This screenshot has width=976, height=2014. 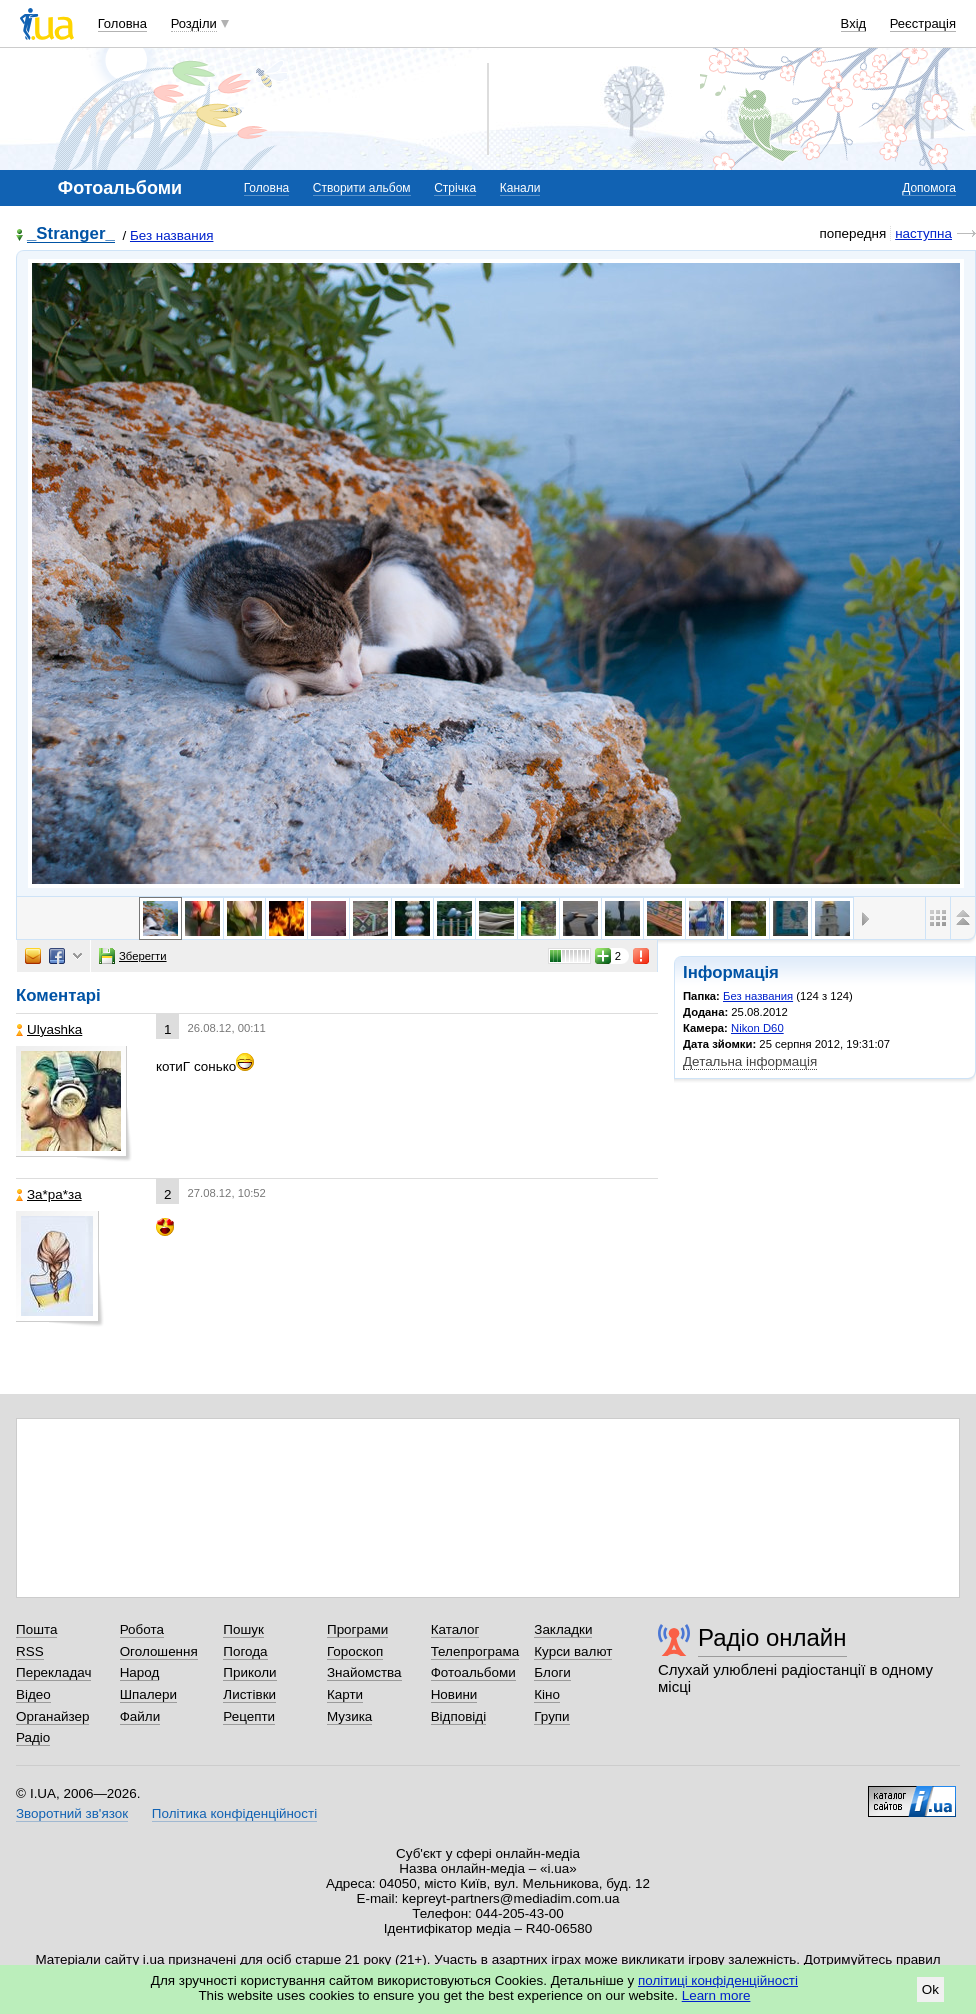 I want to click on RSS, so click(x=30, y=1651).